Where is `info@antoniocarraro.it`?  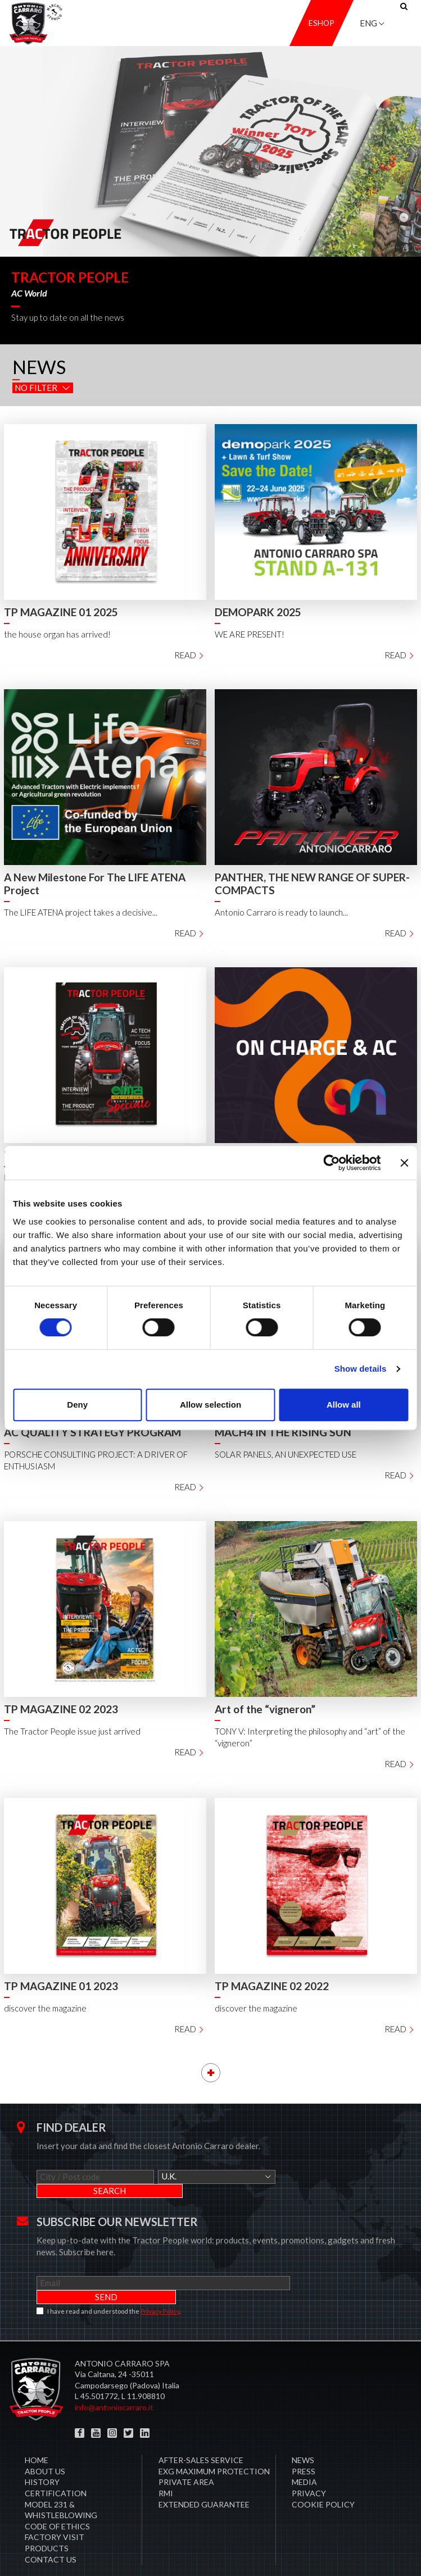
info@antoniocarraro.it is located at coordinates (114, 2379).